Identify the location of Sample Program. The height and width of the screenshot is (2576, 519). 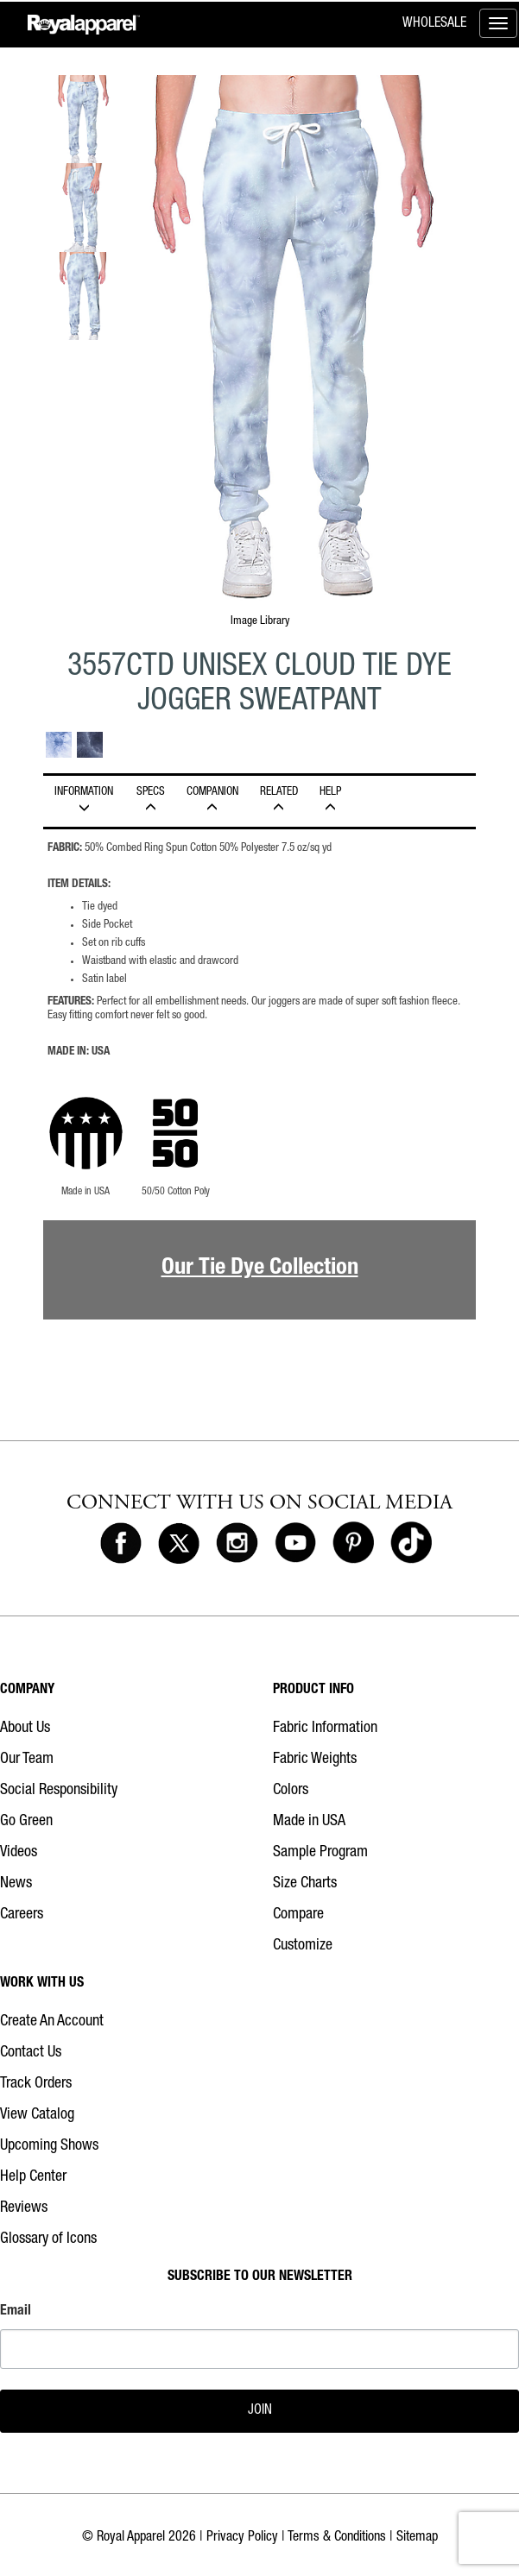
(320, 1853).